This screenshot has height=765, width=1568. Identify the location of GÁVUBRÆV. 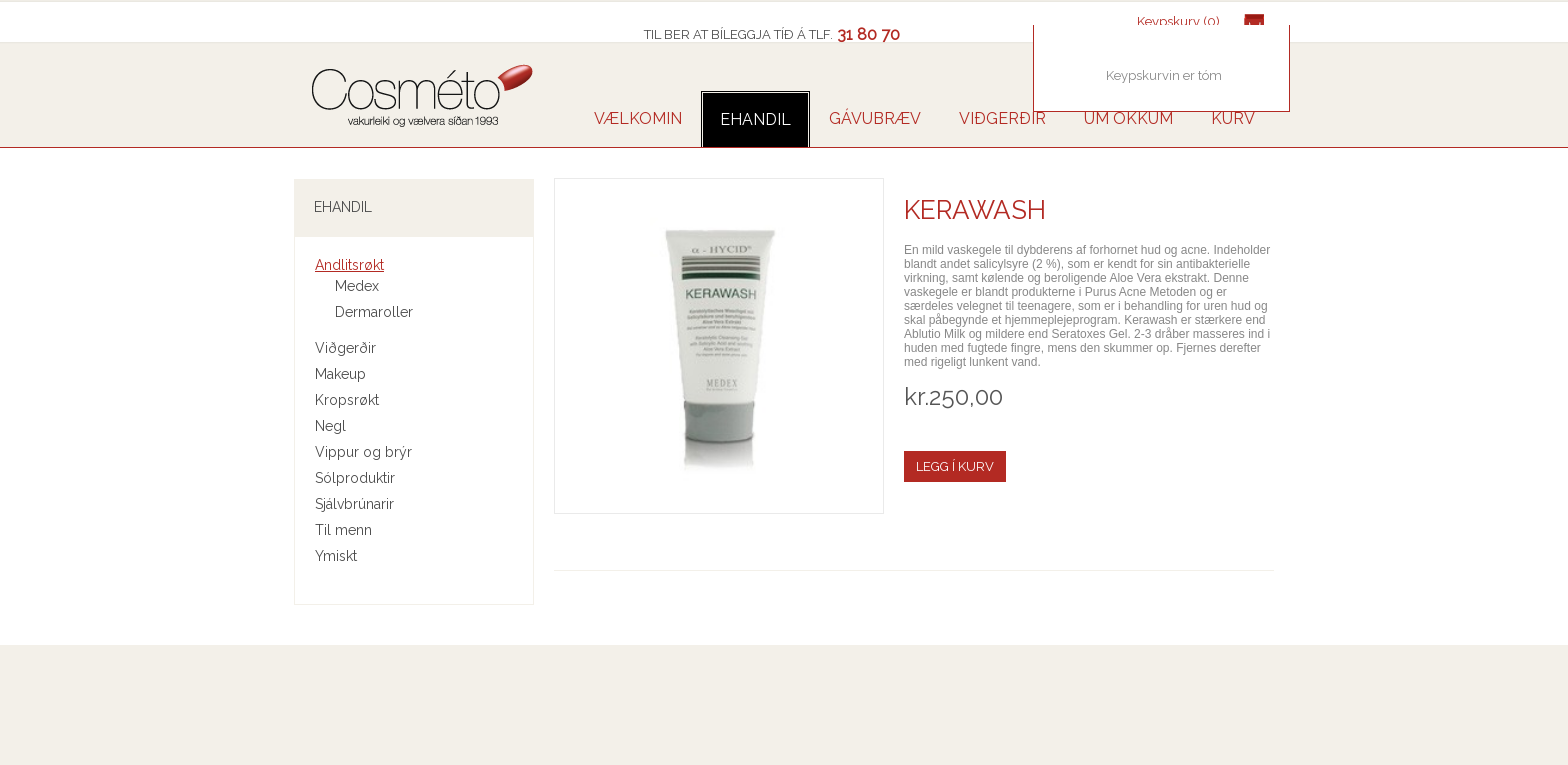
(875, 118).